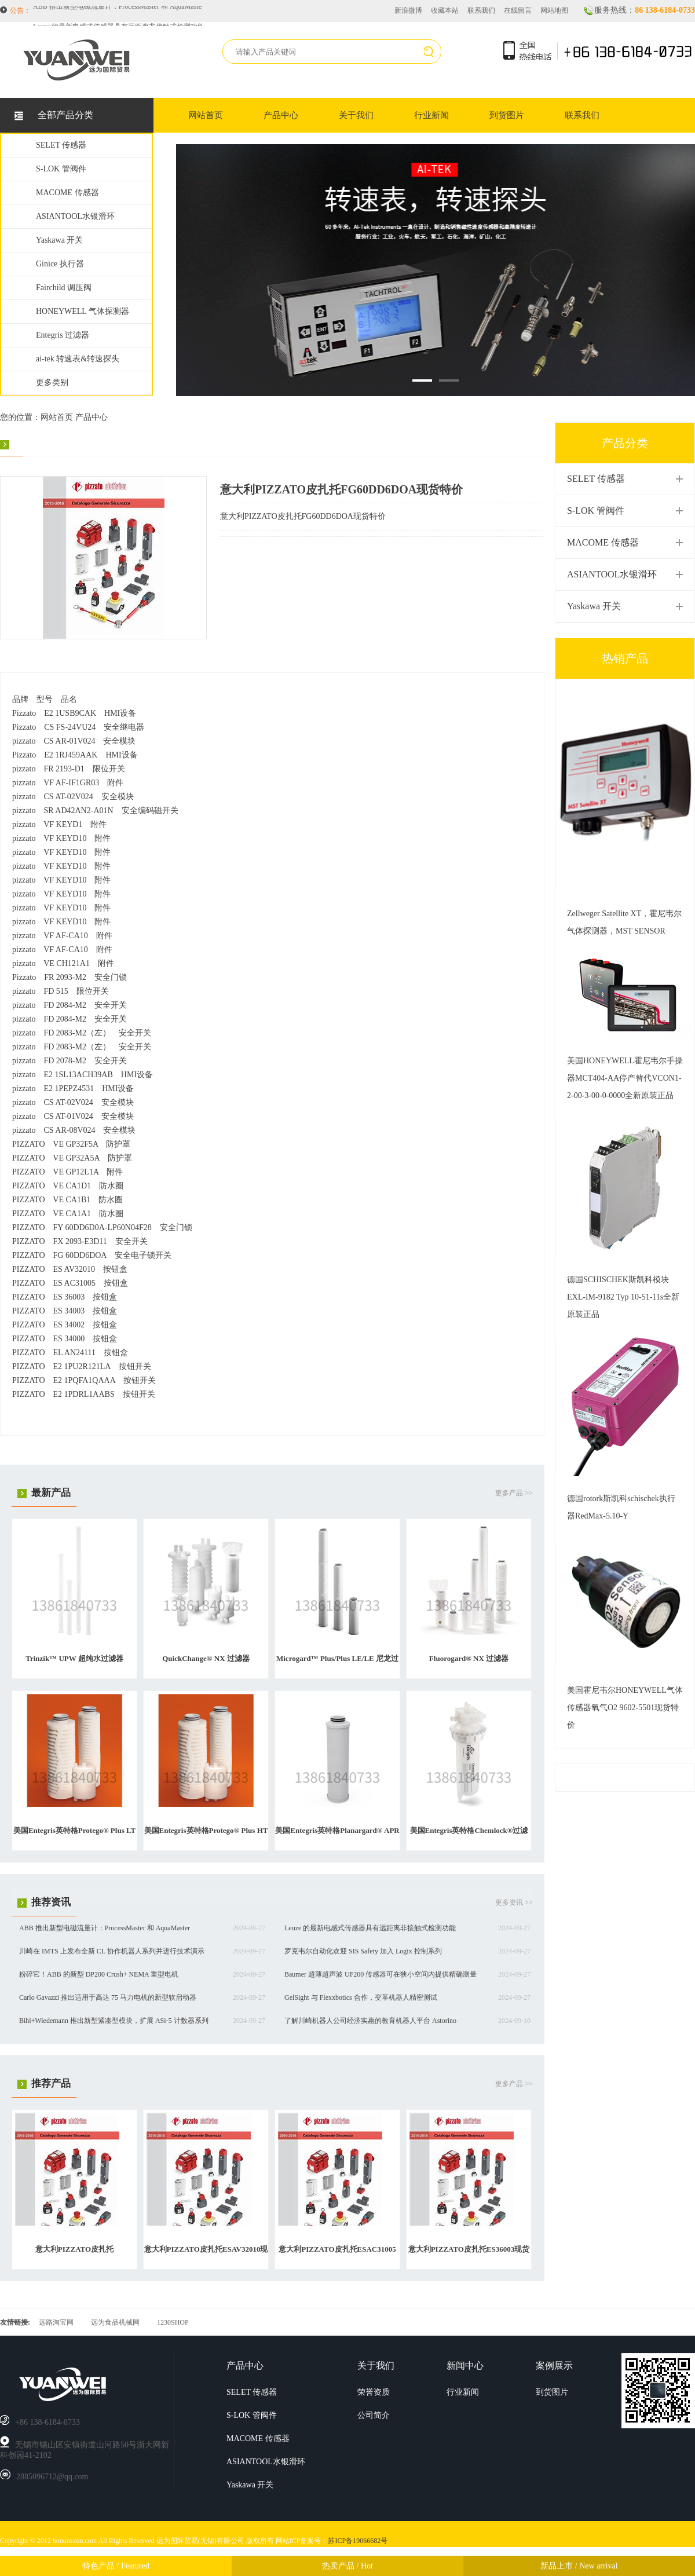 The image size is (695, 2576). What do you see at coordinates (281, 115) in the screenshot?
I see `产品中心` at bounding box center [281, 115].